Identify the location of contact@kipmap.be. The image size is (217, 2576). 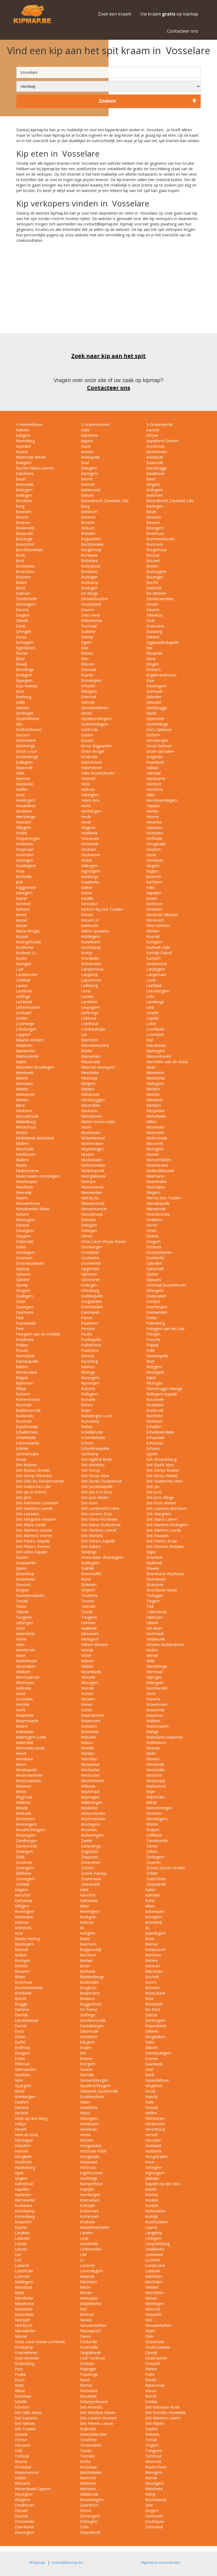
(67, 2562).